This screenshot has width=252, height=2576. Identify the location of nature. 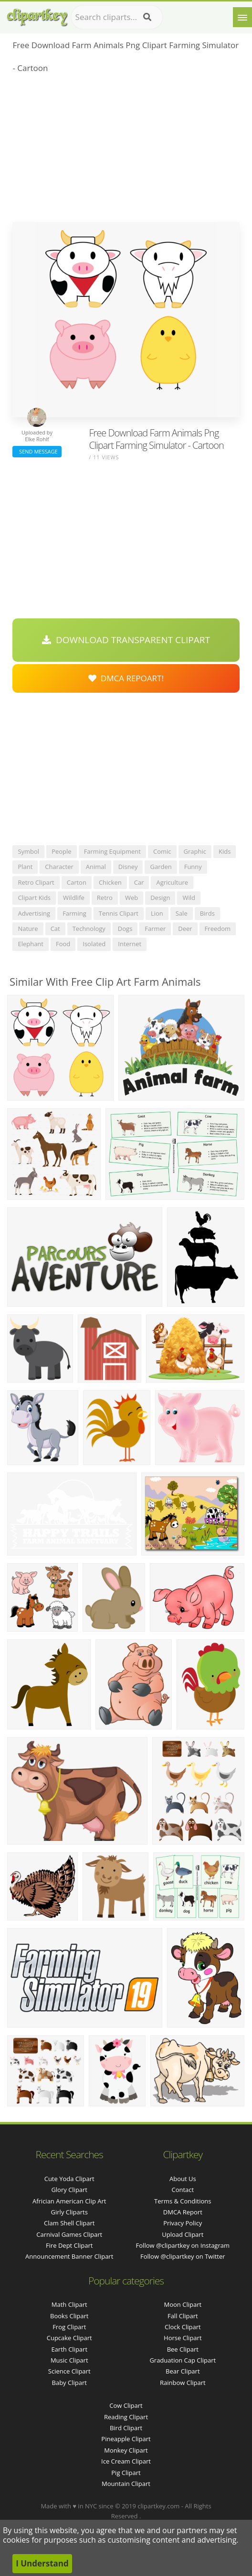
(28, 928).